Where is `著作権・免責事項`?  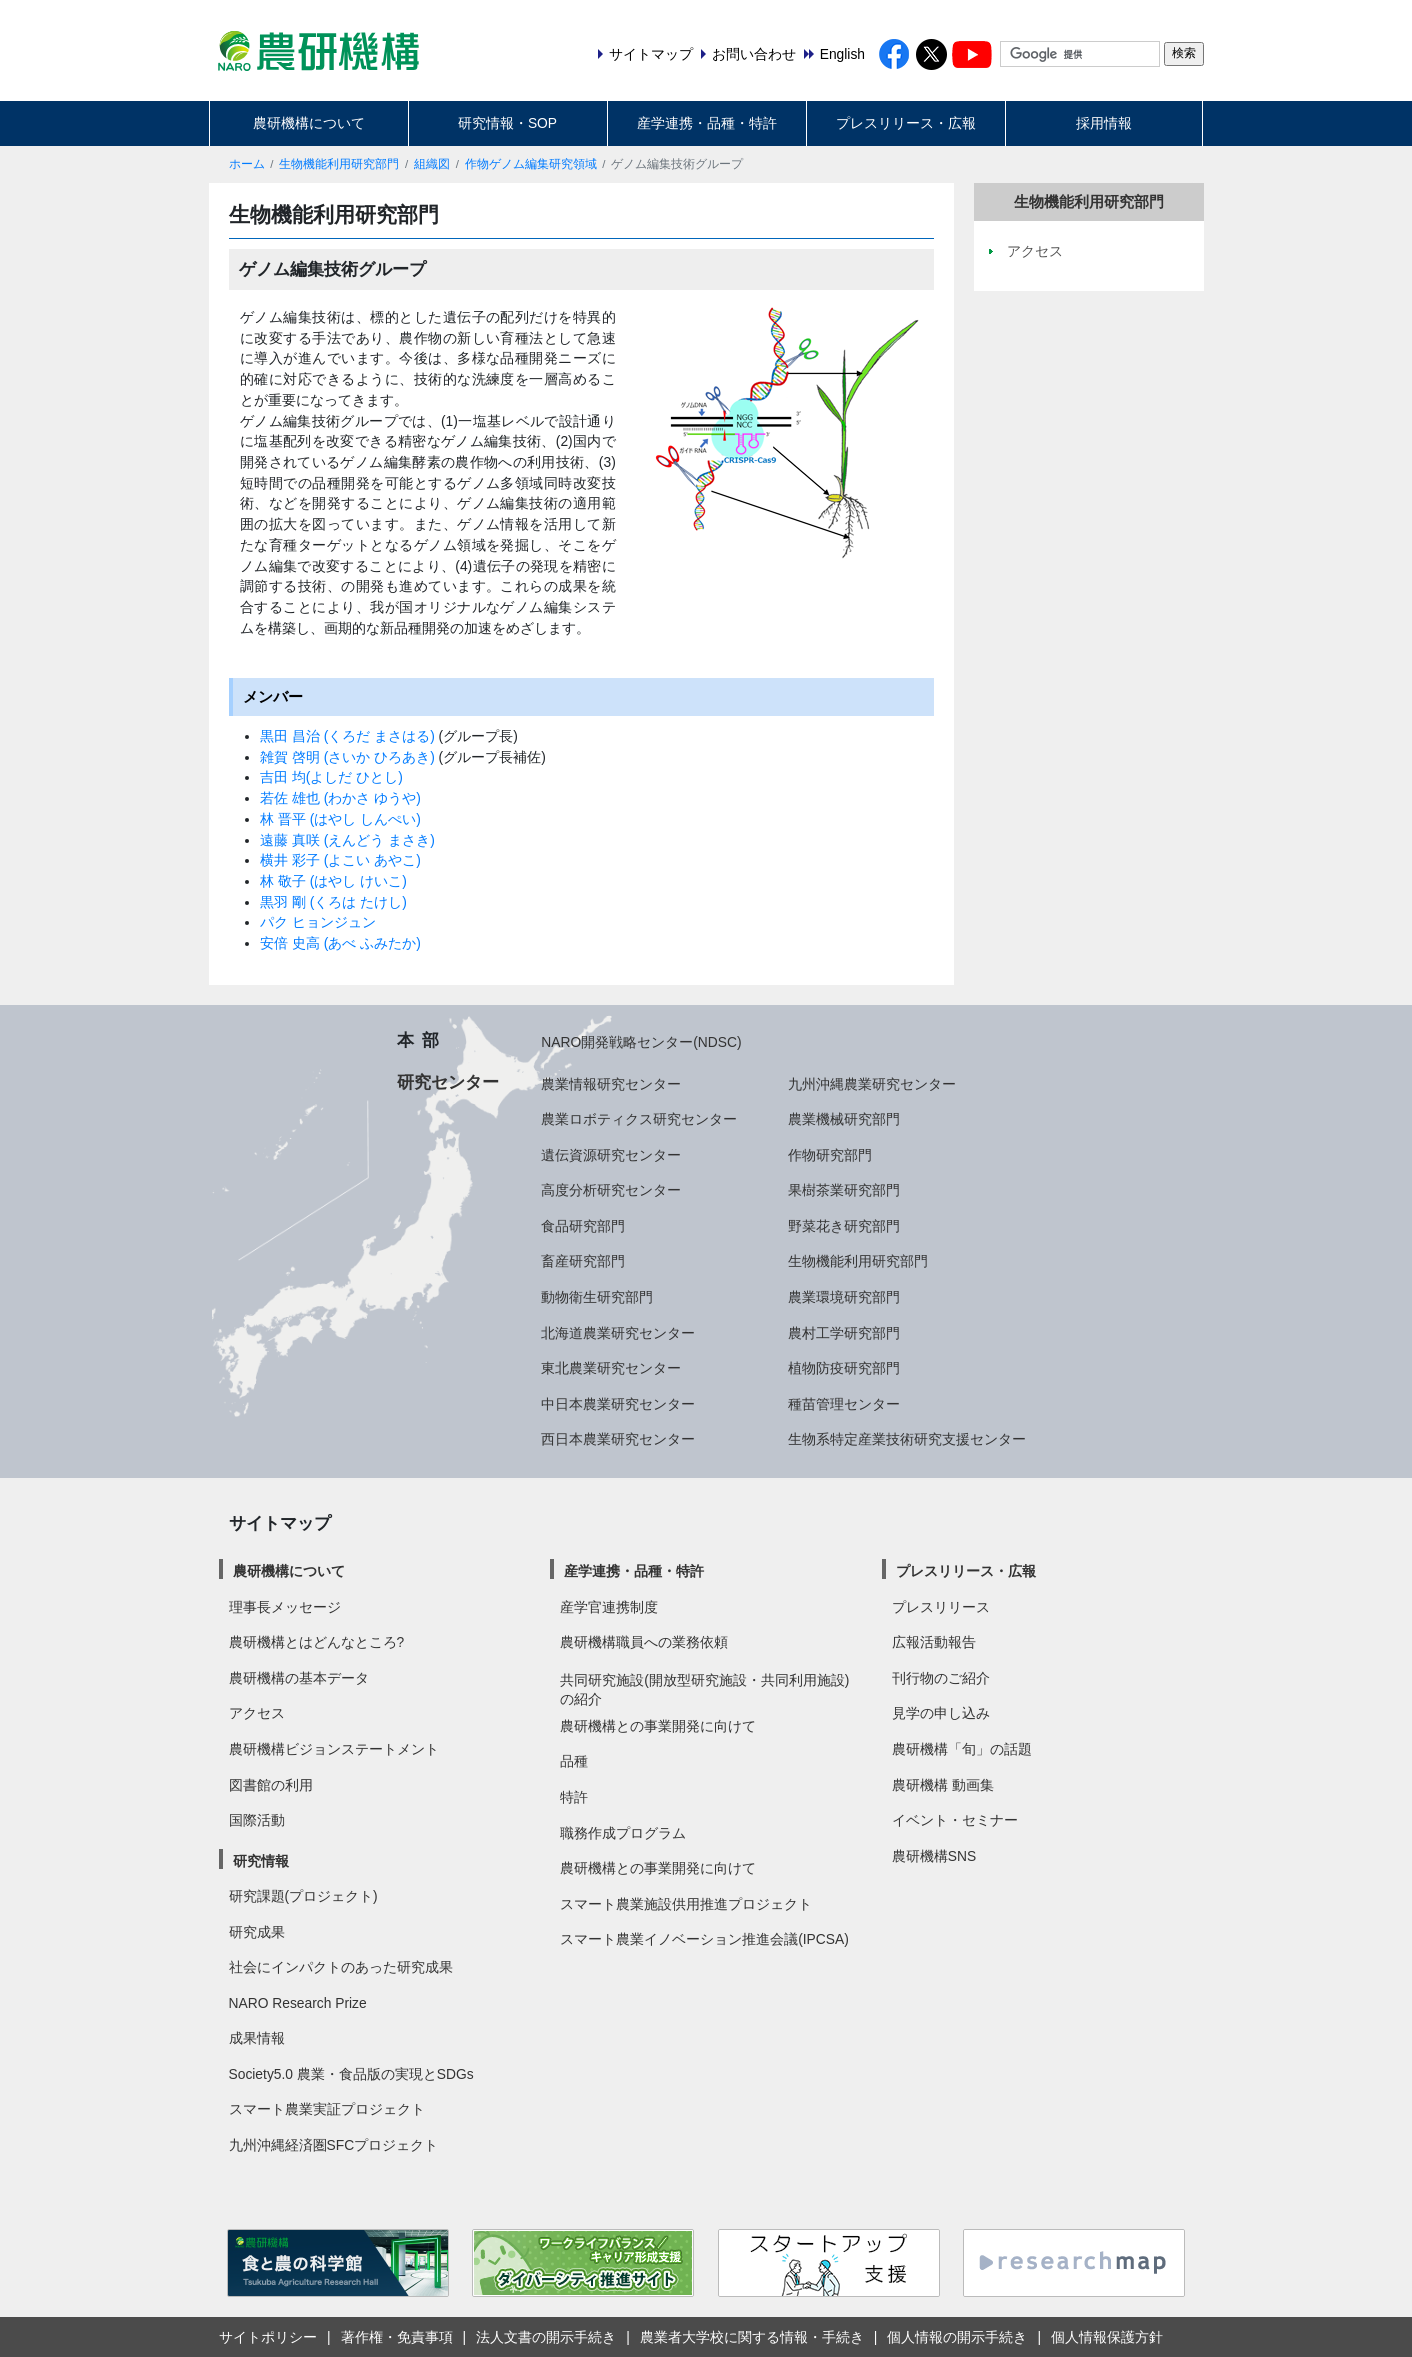
著作権・免責事項 is located at coordinates (397, 2337).